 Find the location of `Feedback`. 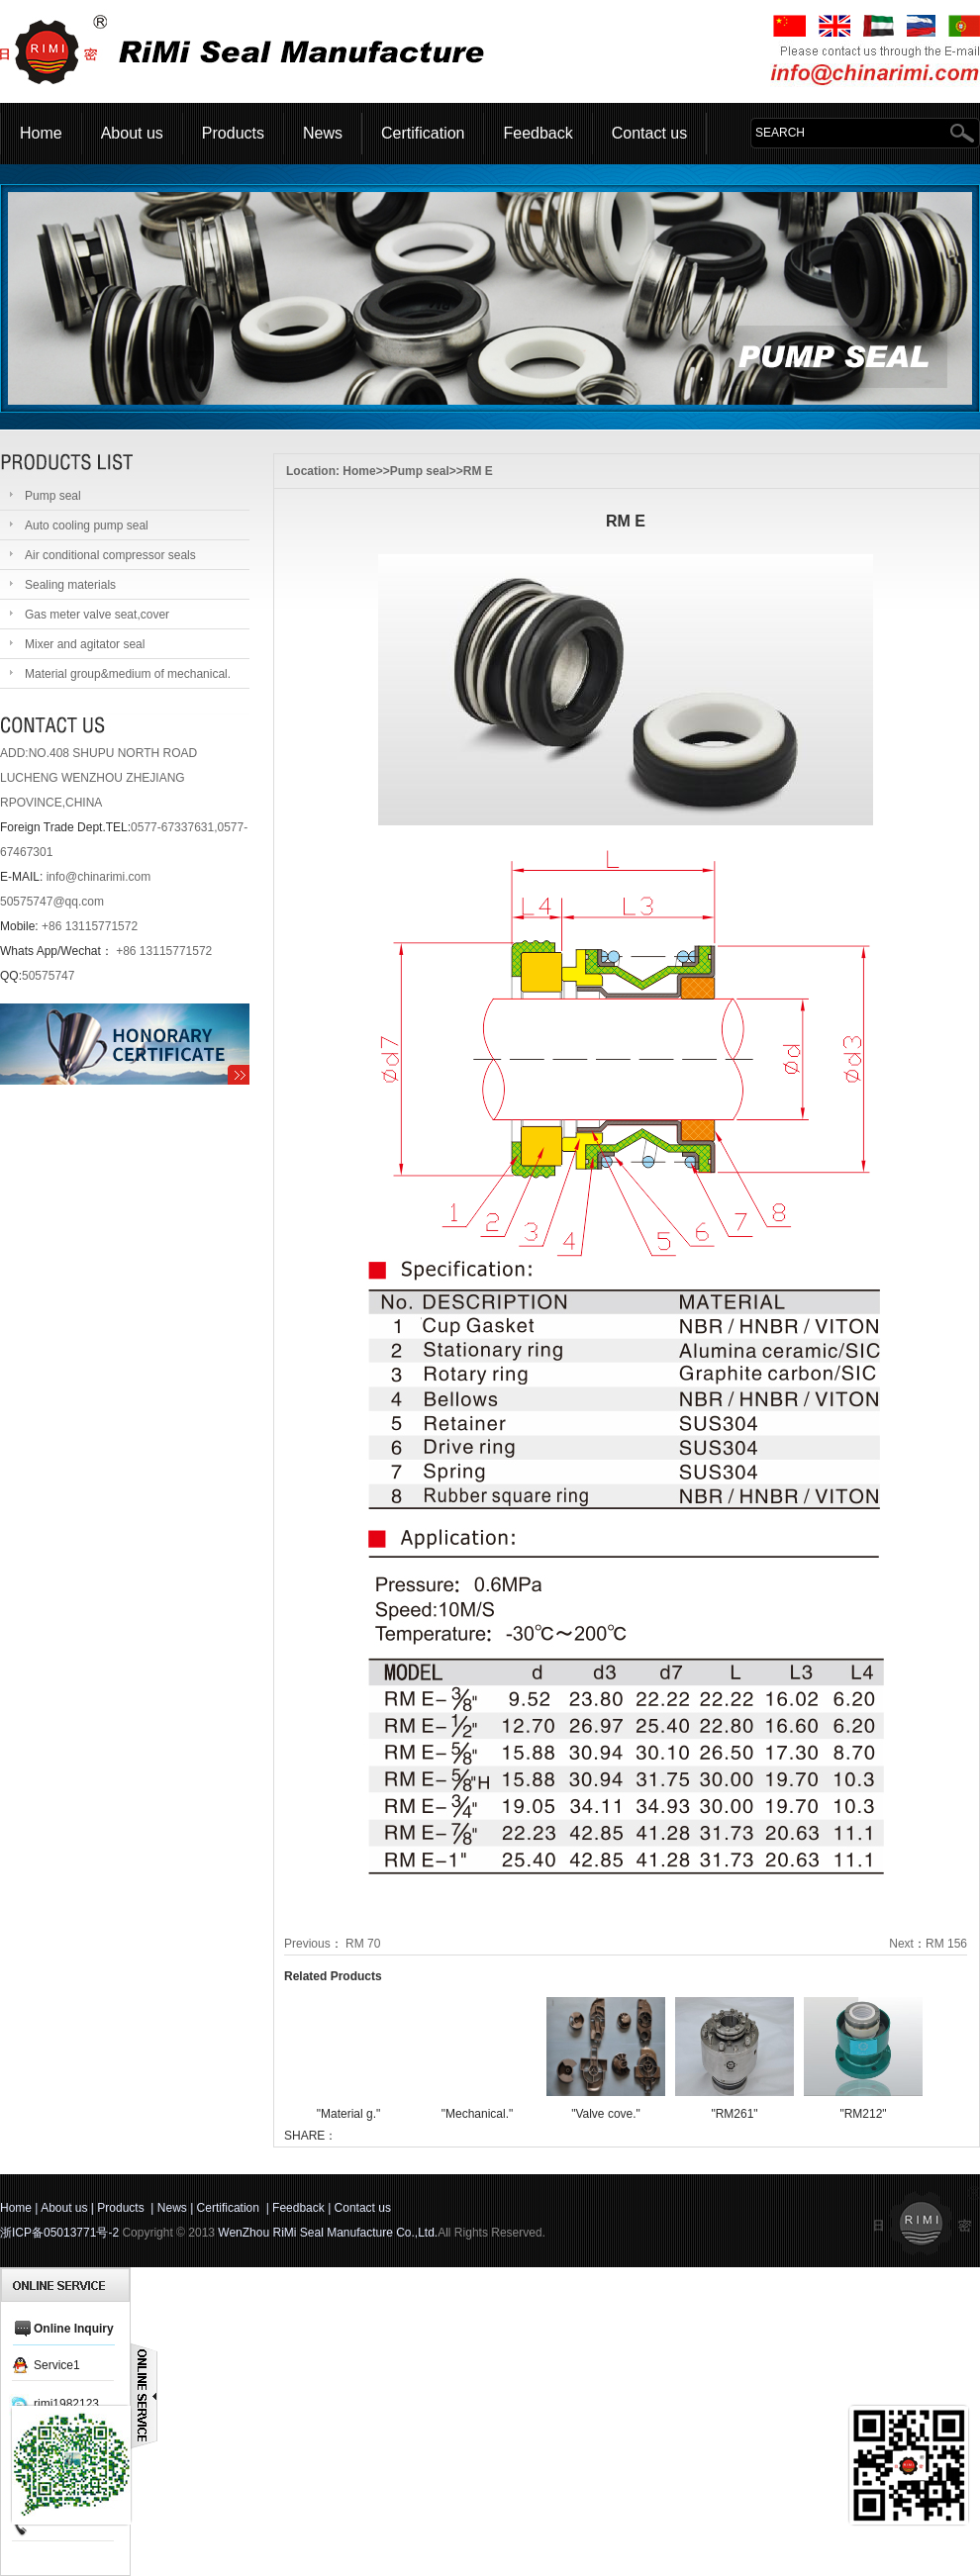

Feedback is located at coordinates (537, 133).